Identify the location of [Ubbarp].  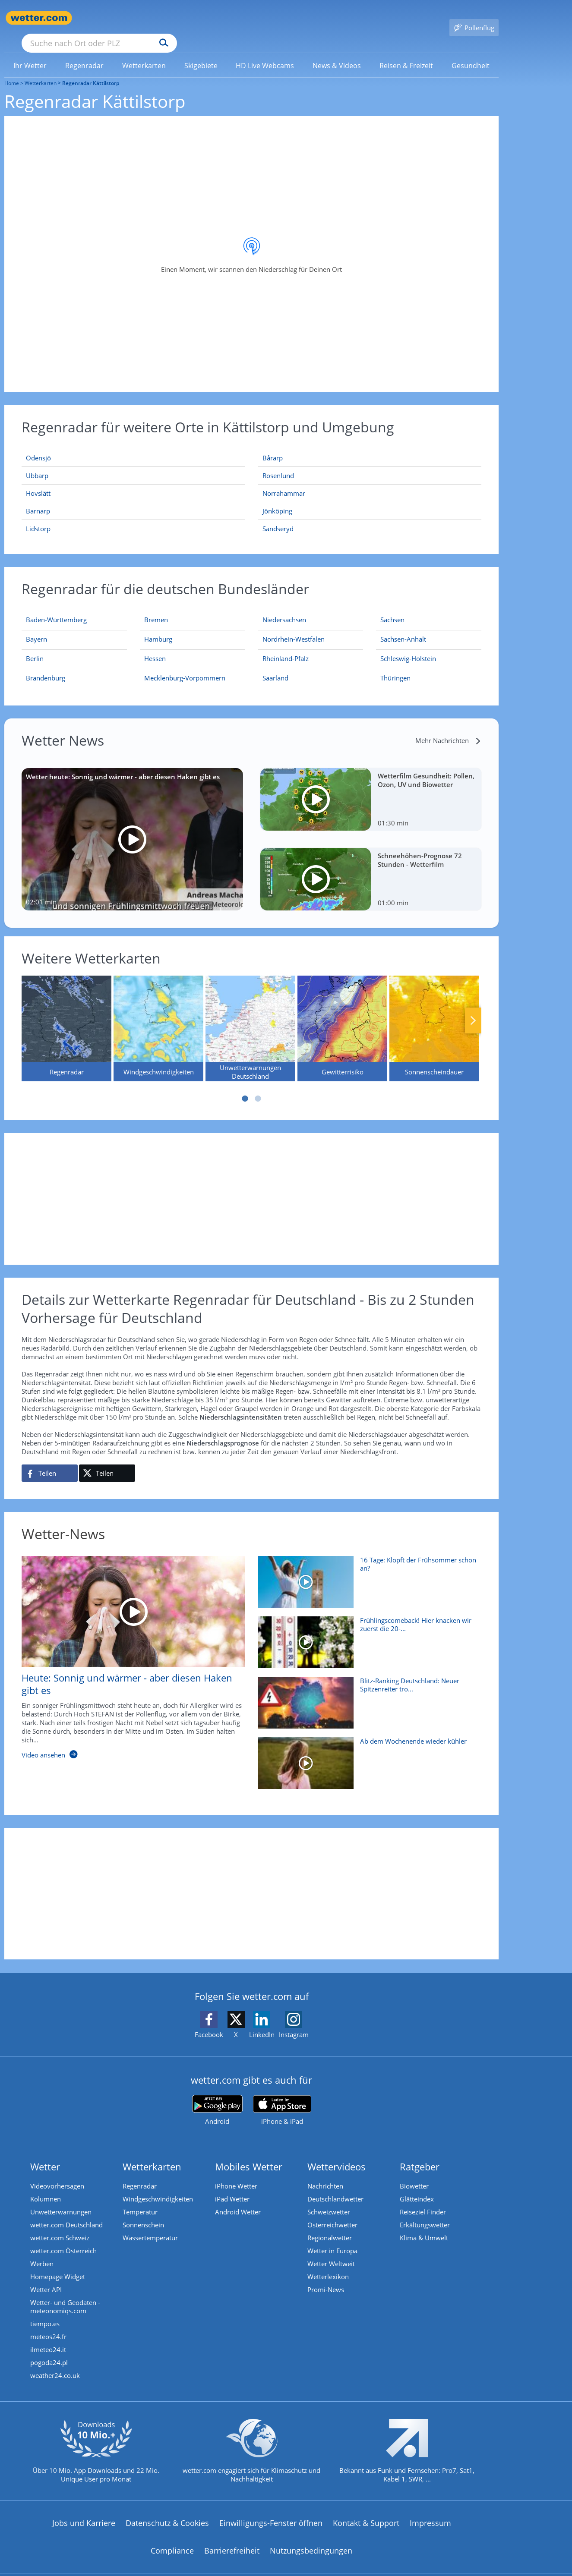
(133, 463).